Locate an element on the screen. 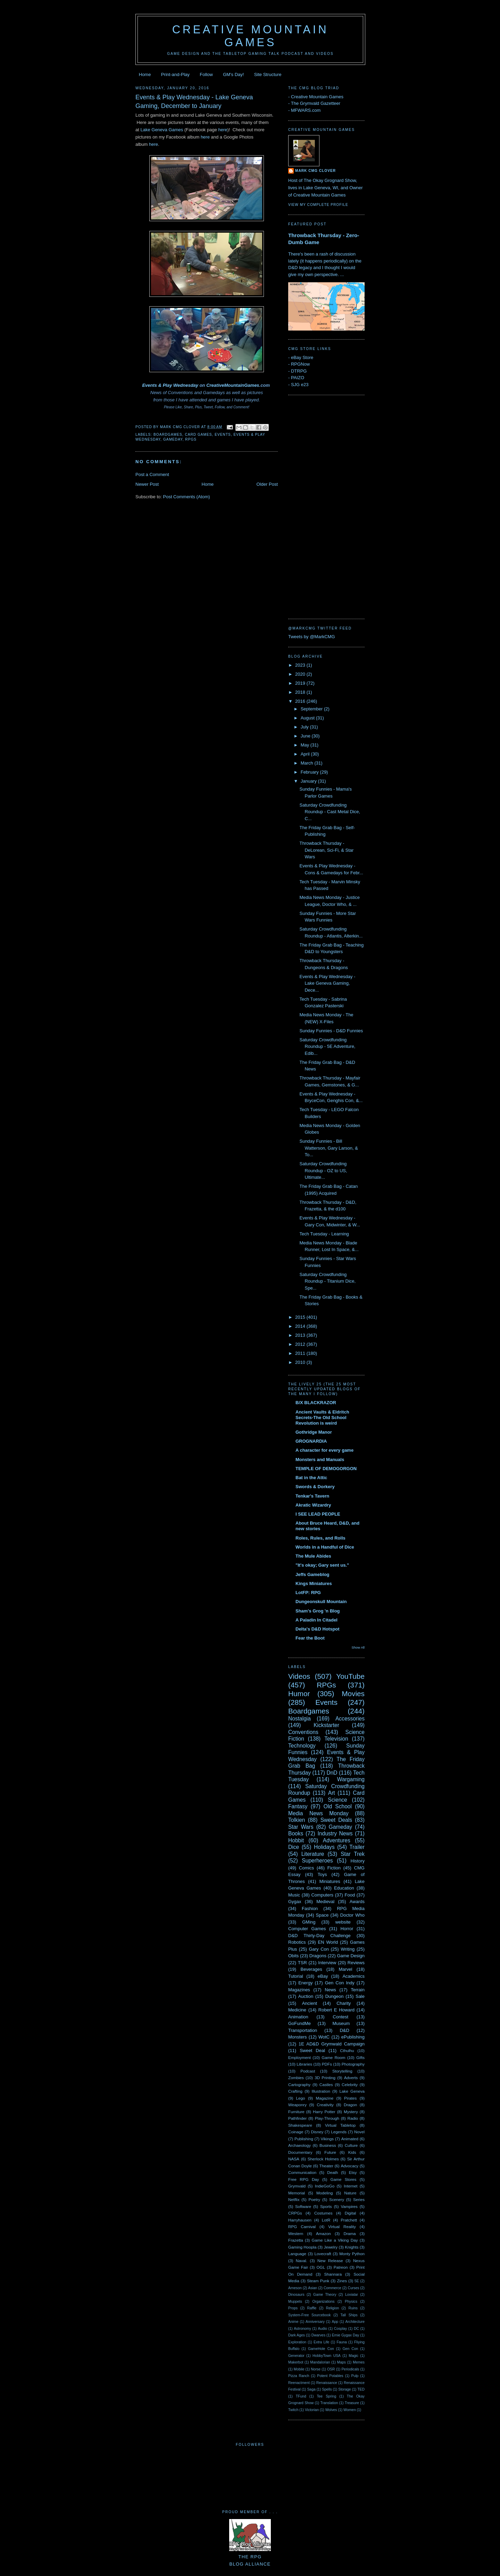 The width and height of the screenshot is (500, 2576). NASA is located at coordinates (293, 2159).